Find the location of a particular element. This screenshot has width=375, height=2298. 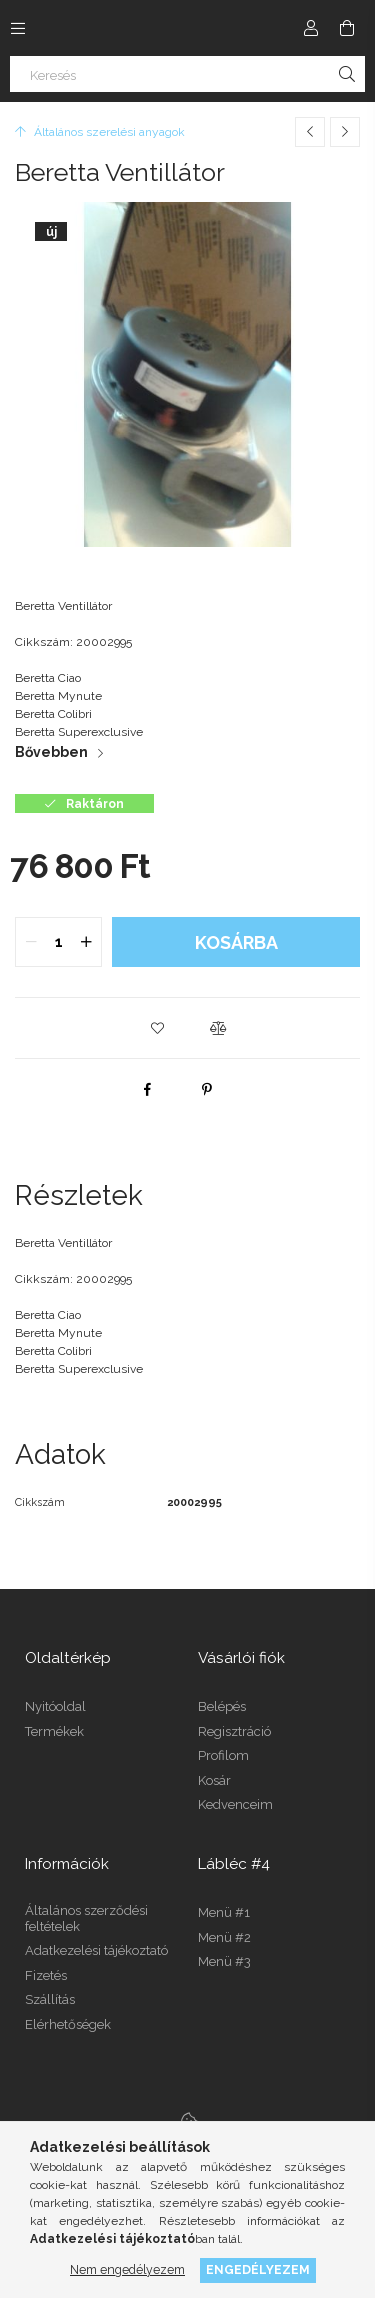

[Profil] is located at coordinates (311, 28).